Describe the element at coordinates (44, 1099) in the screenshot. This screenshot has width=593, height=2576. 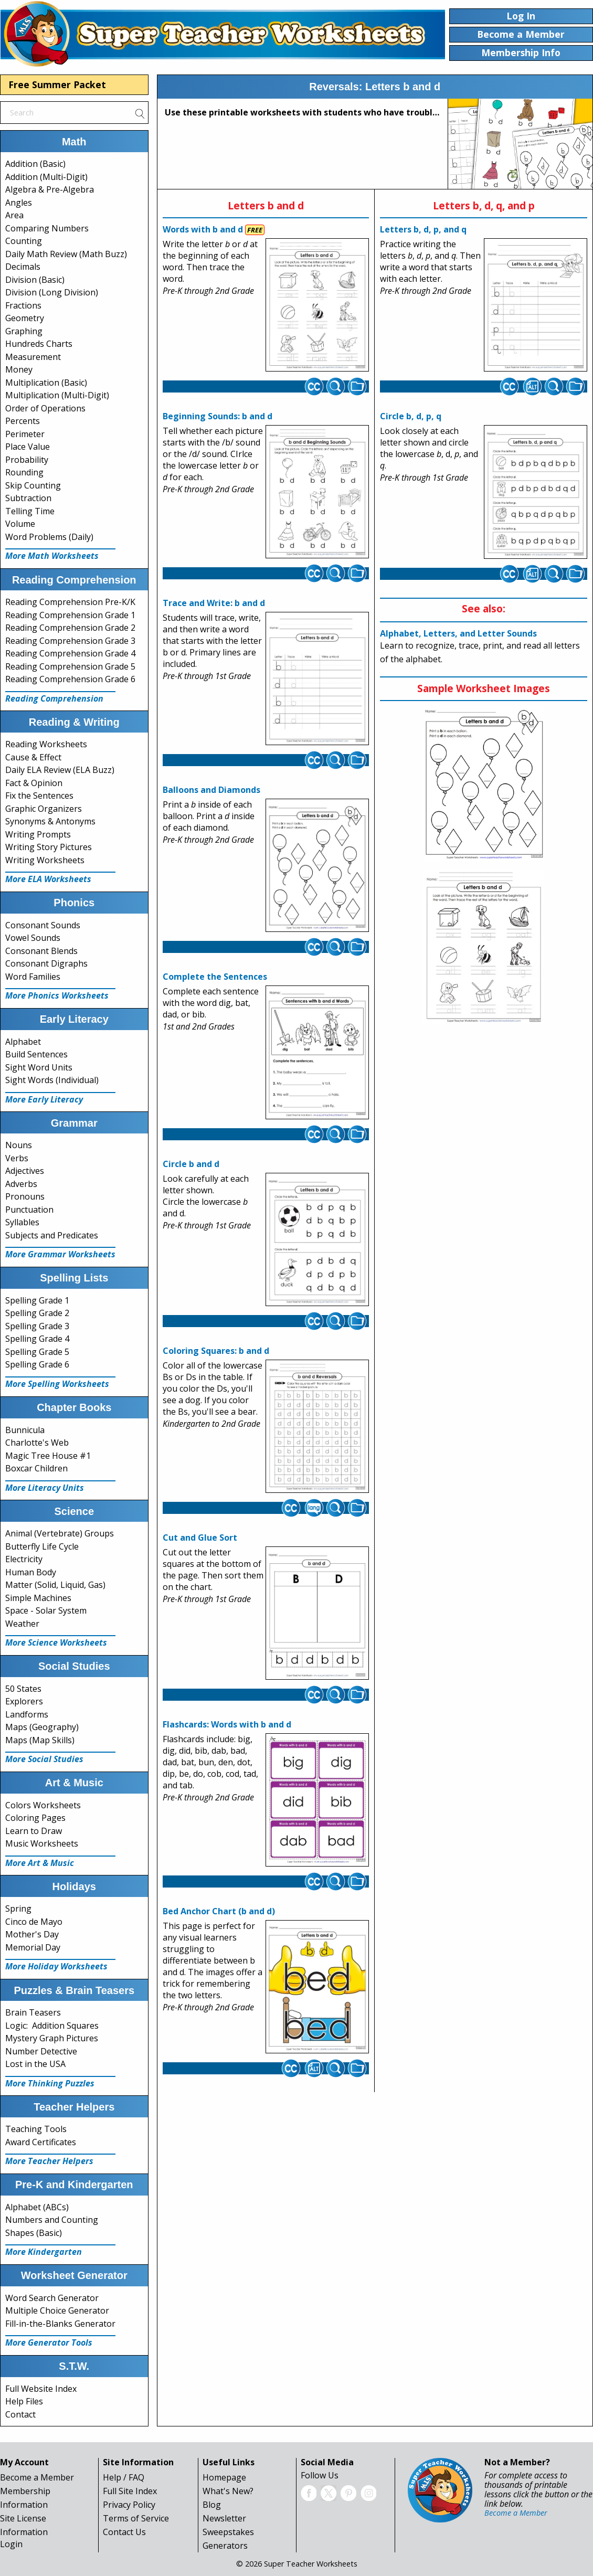
I see `More Early Literacy` at that location.